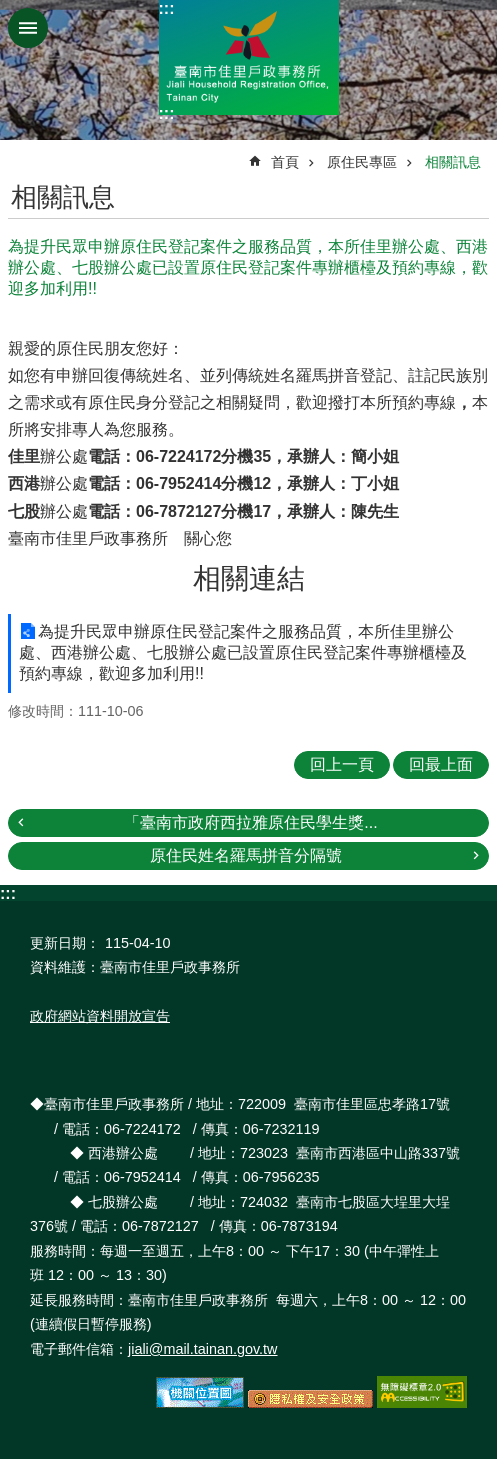  I want to click on 相關連結, so click(249, 578).